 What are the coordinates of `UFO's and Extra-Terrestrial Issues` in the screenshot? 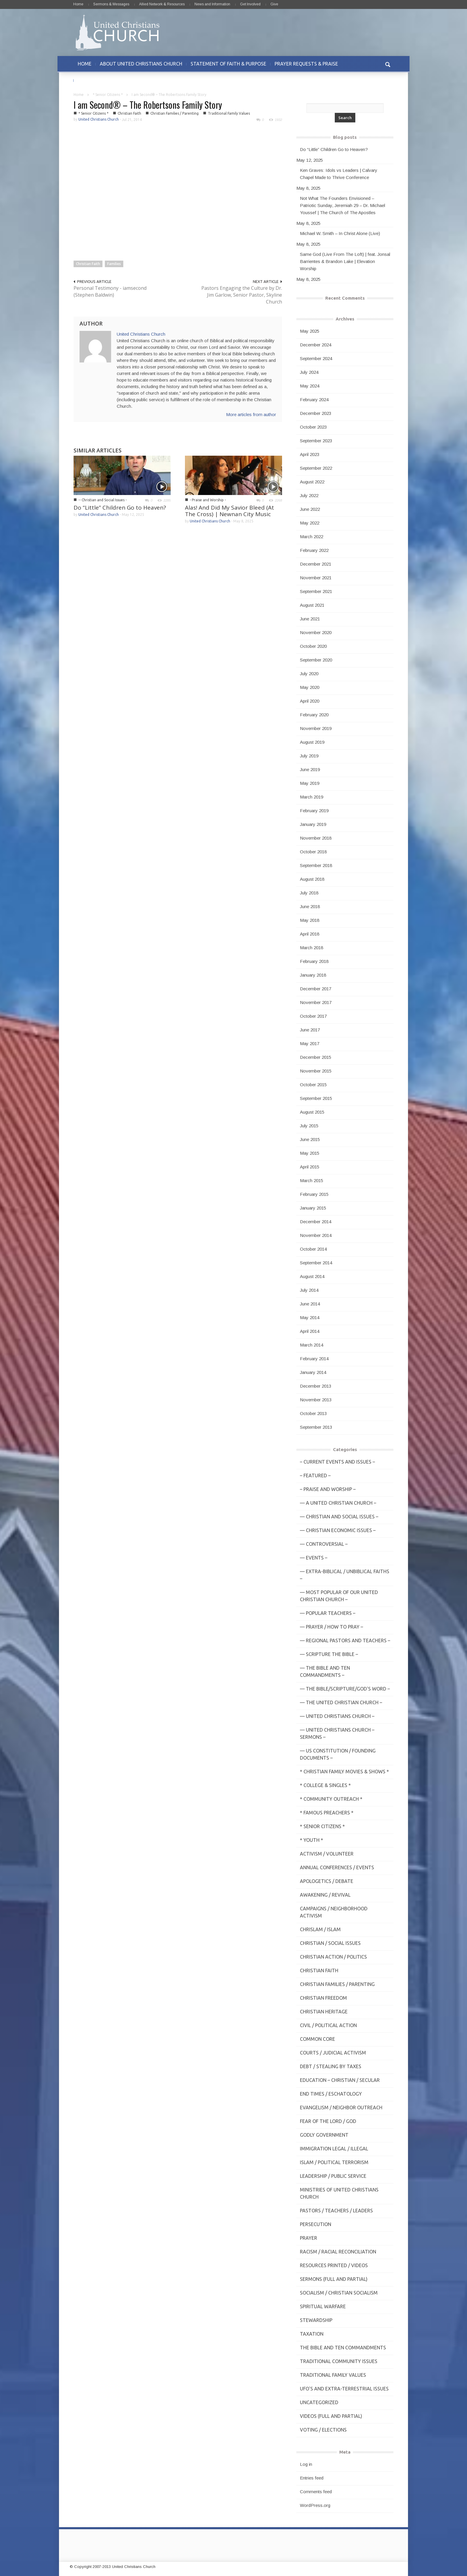 It's located at (344, 2388).